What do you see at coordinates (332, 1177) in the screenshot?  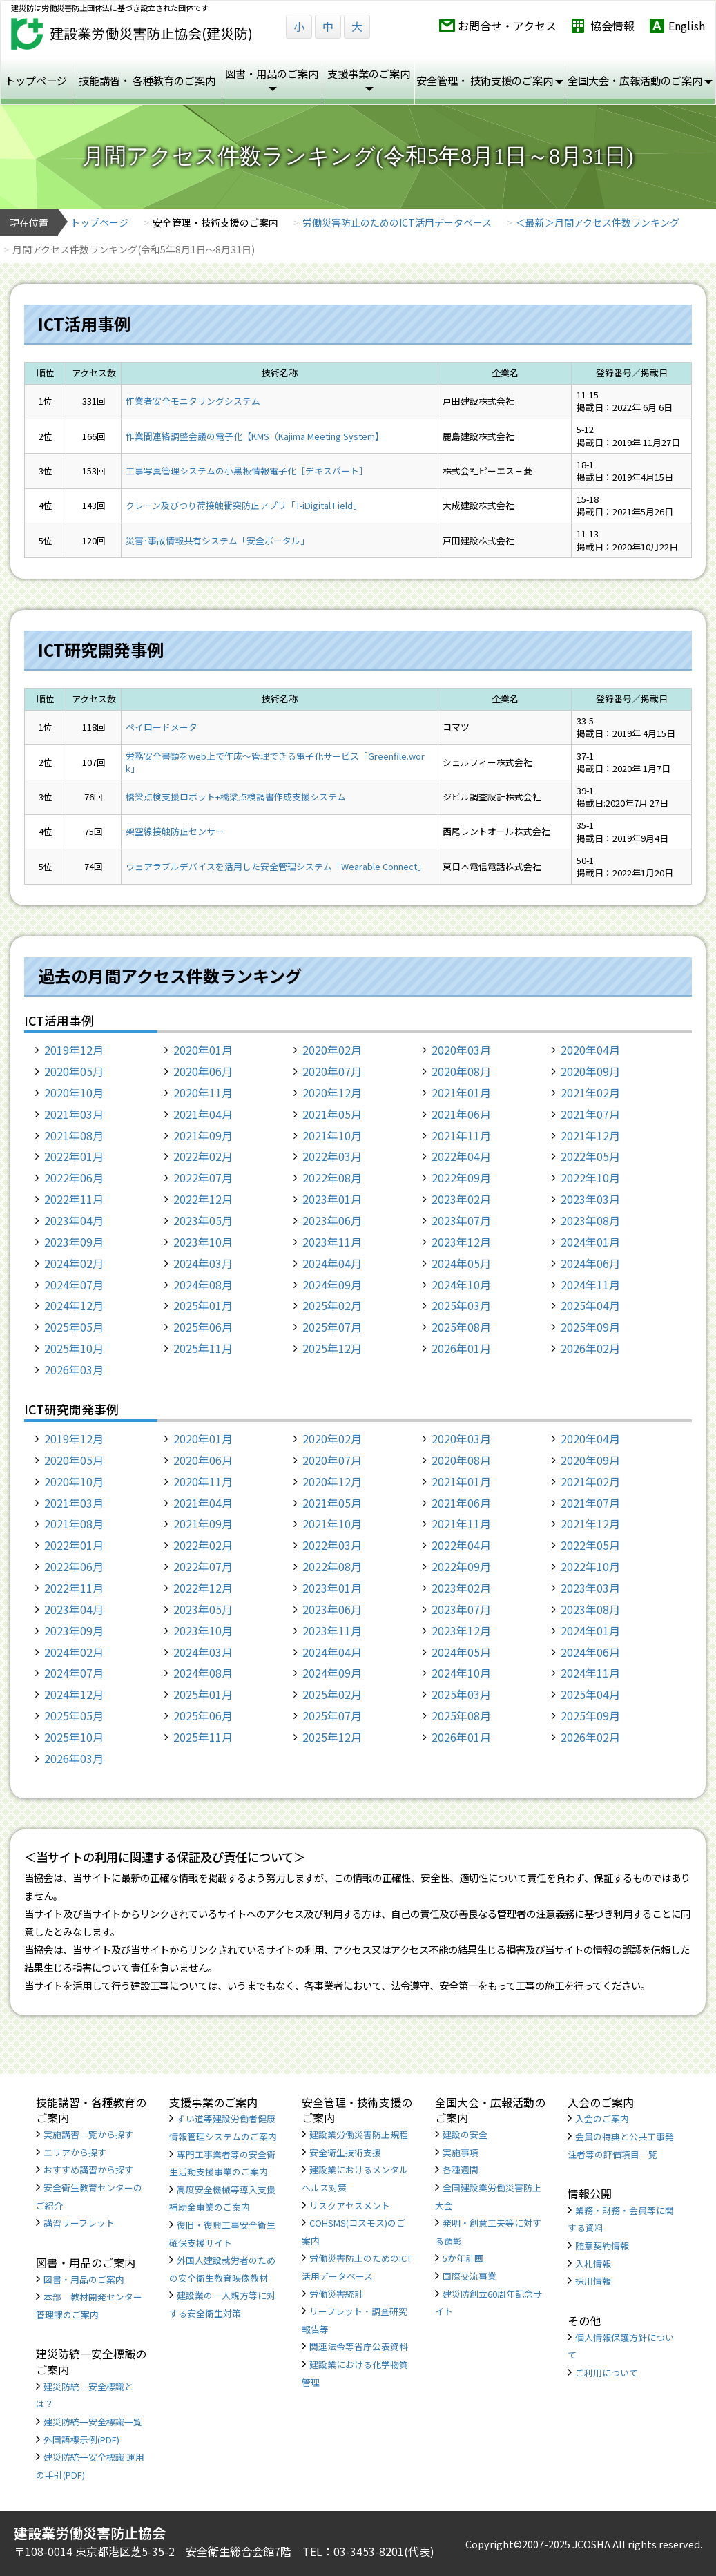 I see `2022年08月` at bounding box center [332, 1177].